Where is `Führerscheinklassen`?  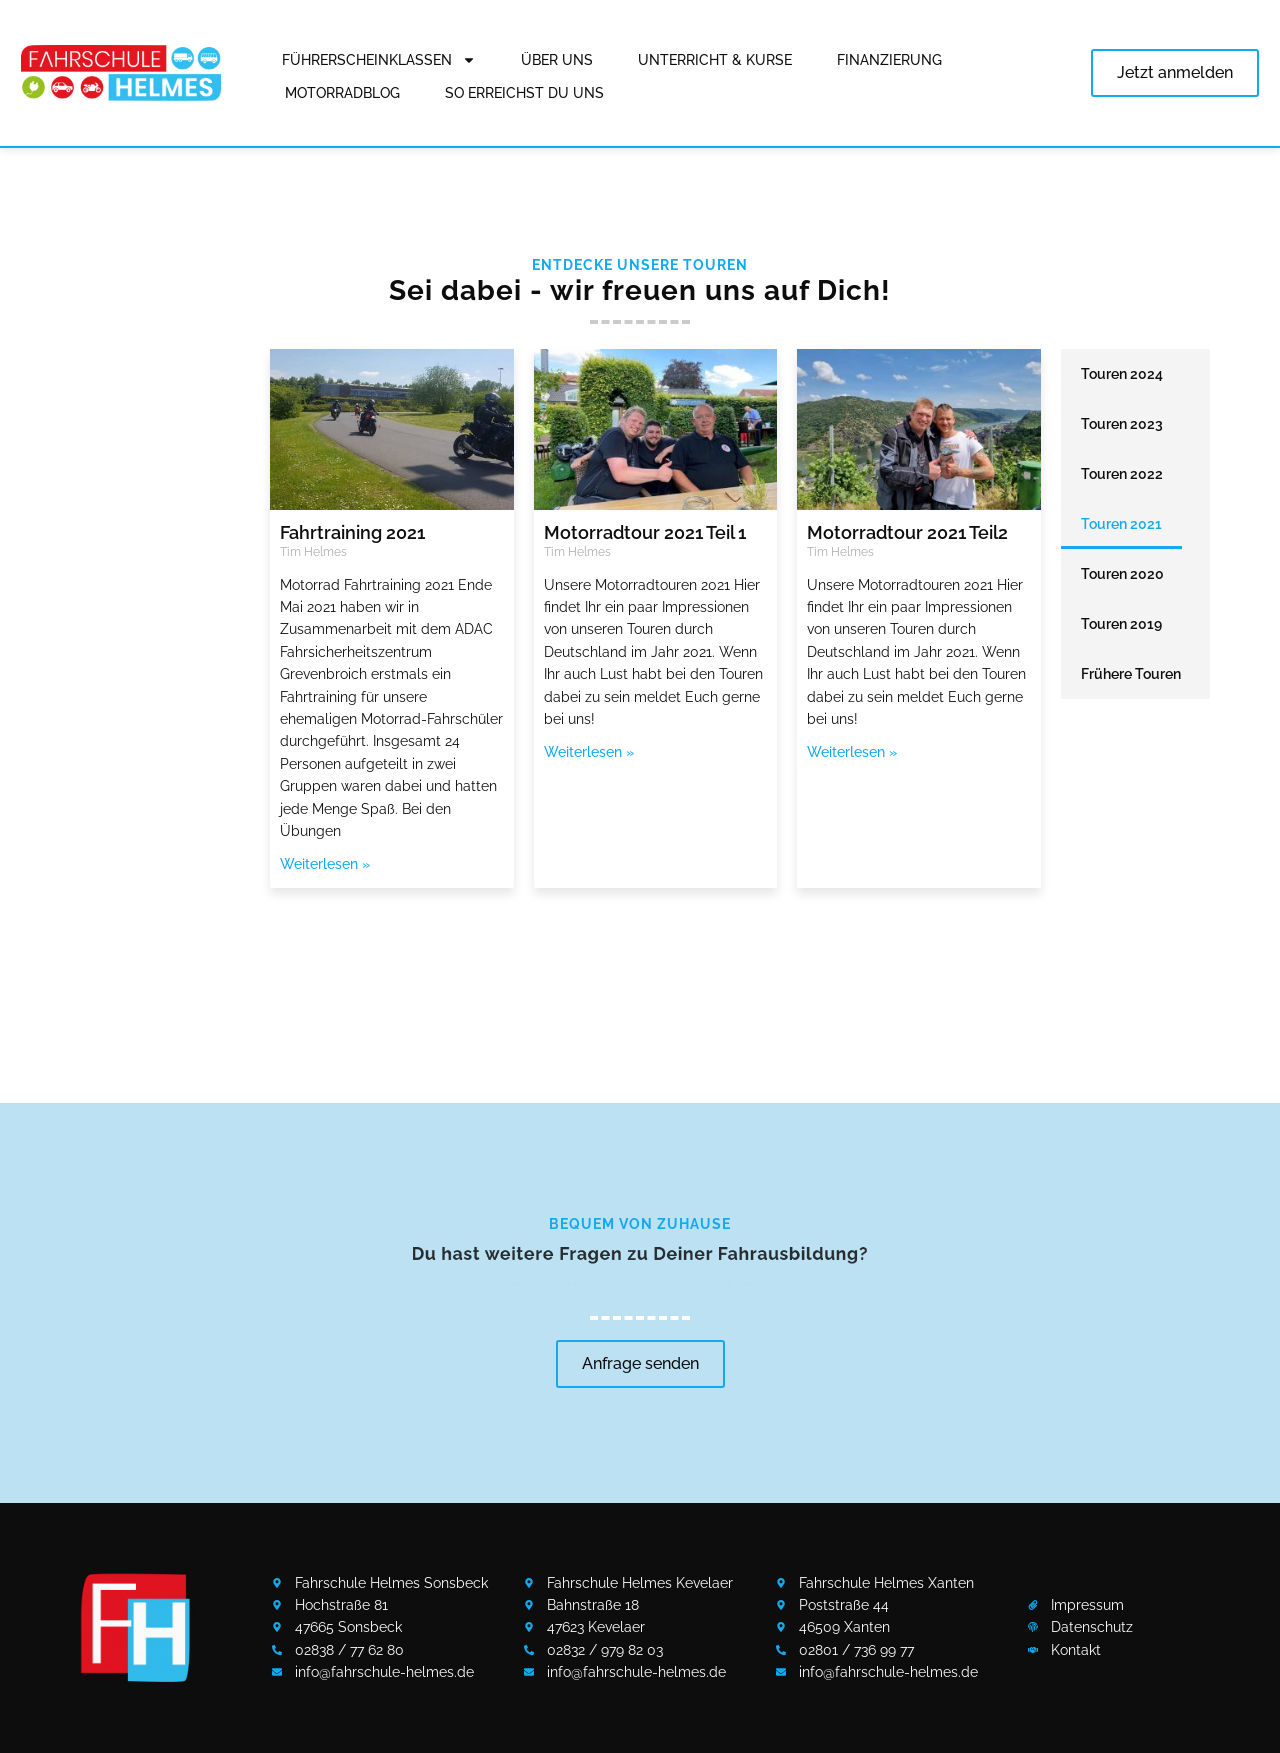 Führerscheinklassen is located at coordinates (379, 60).